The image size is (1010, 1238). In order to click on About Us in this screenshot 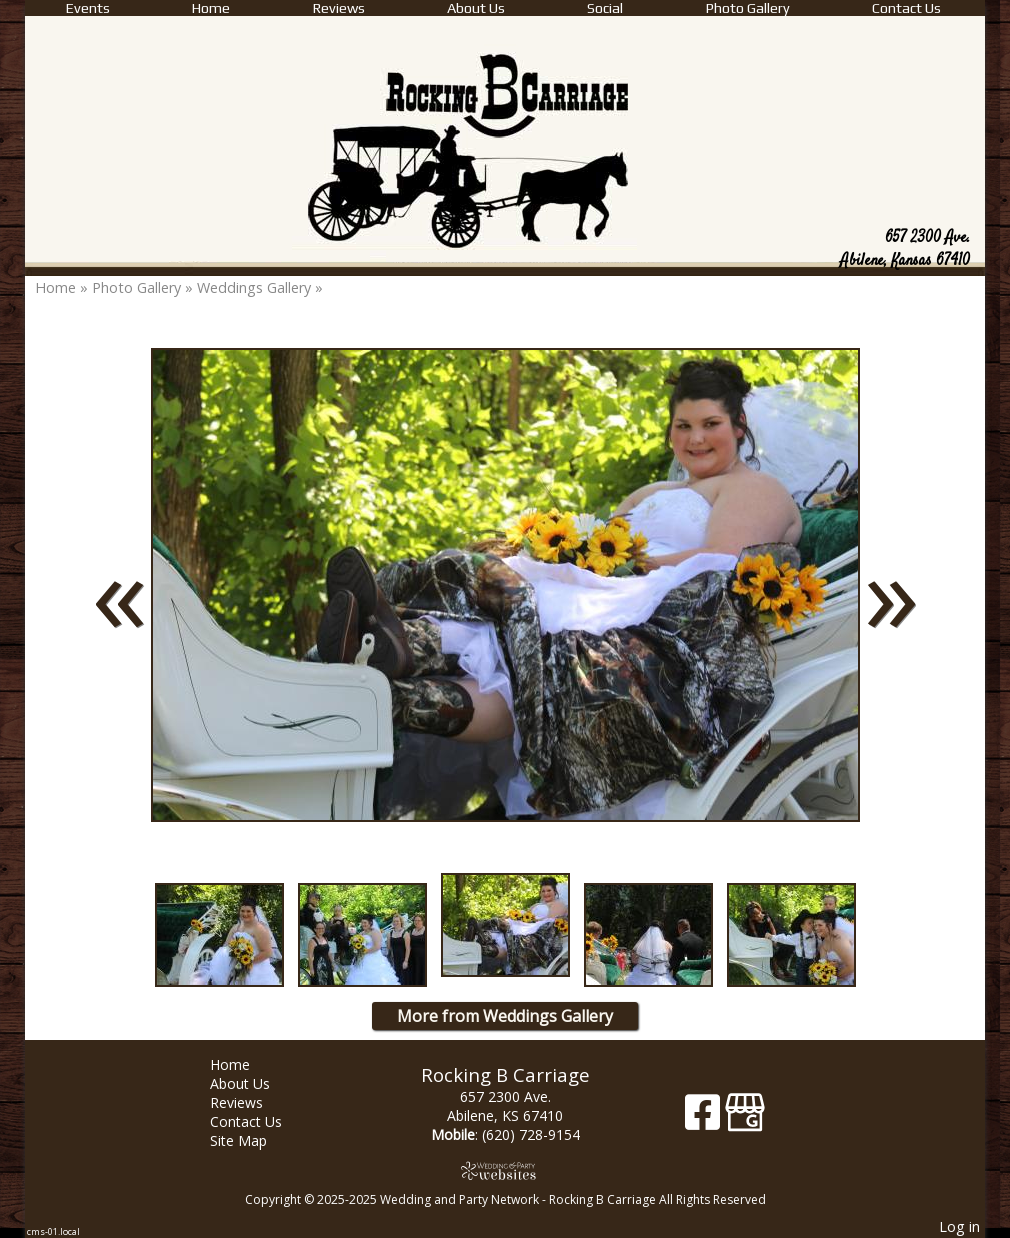, I will do `click(476, 8)`.